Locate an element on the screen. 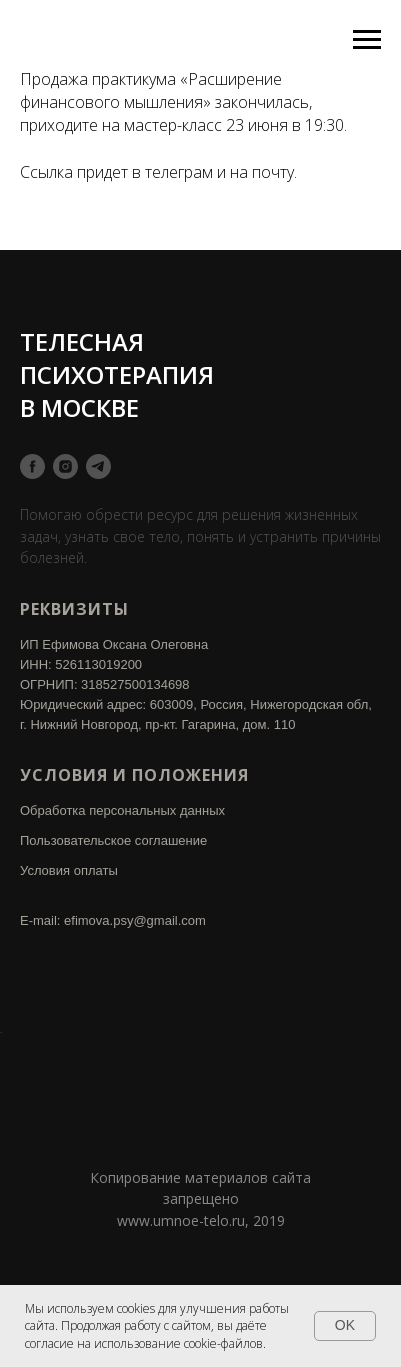 The image size is (401, 1367). [facebook] is located at coordinates (32, 466).